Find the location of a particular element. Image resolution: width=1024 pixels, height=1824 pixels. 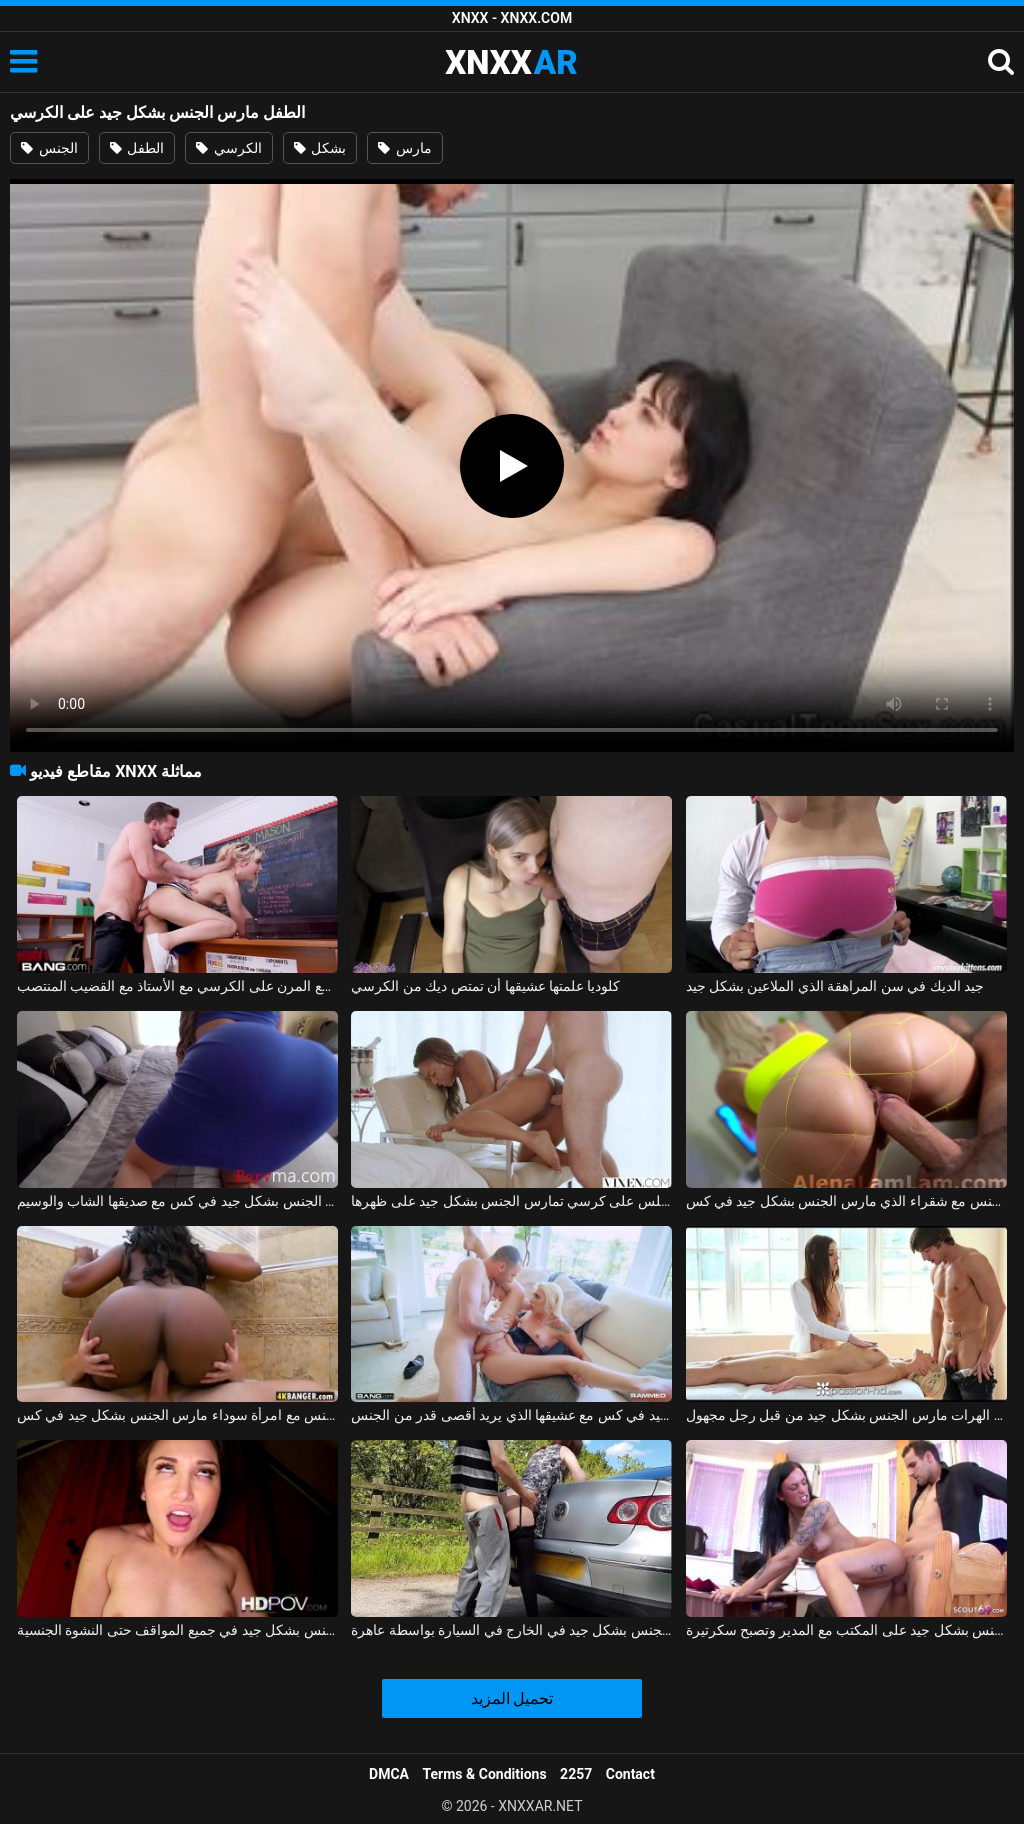

ممارسة الجنس مع شقراء الذي مارس الجنس بشكل جيد في كس is located at coordinates (846, 1201).